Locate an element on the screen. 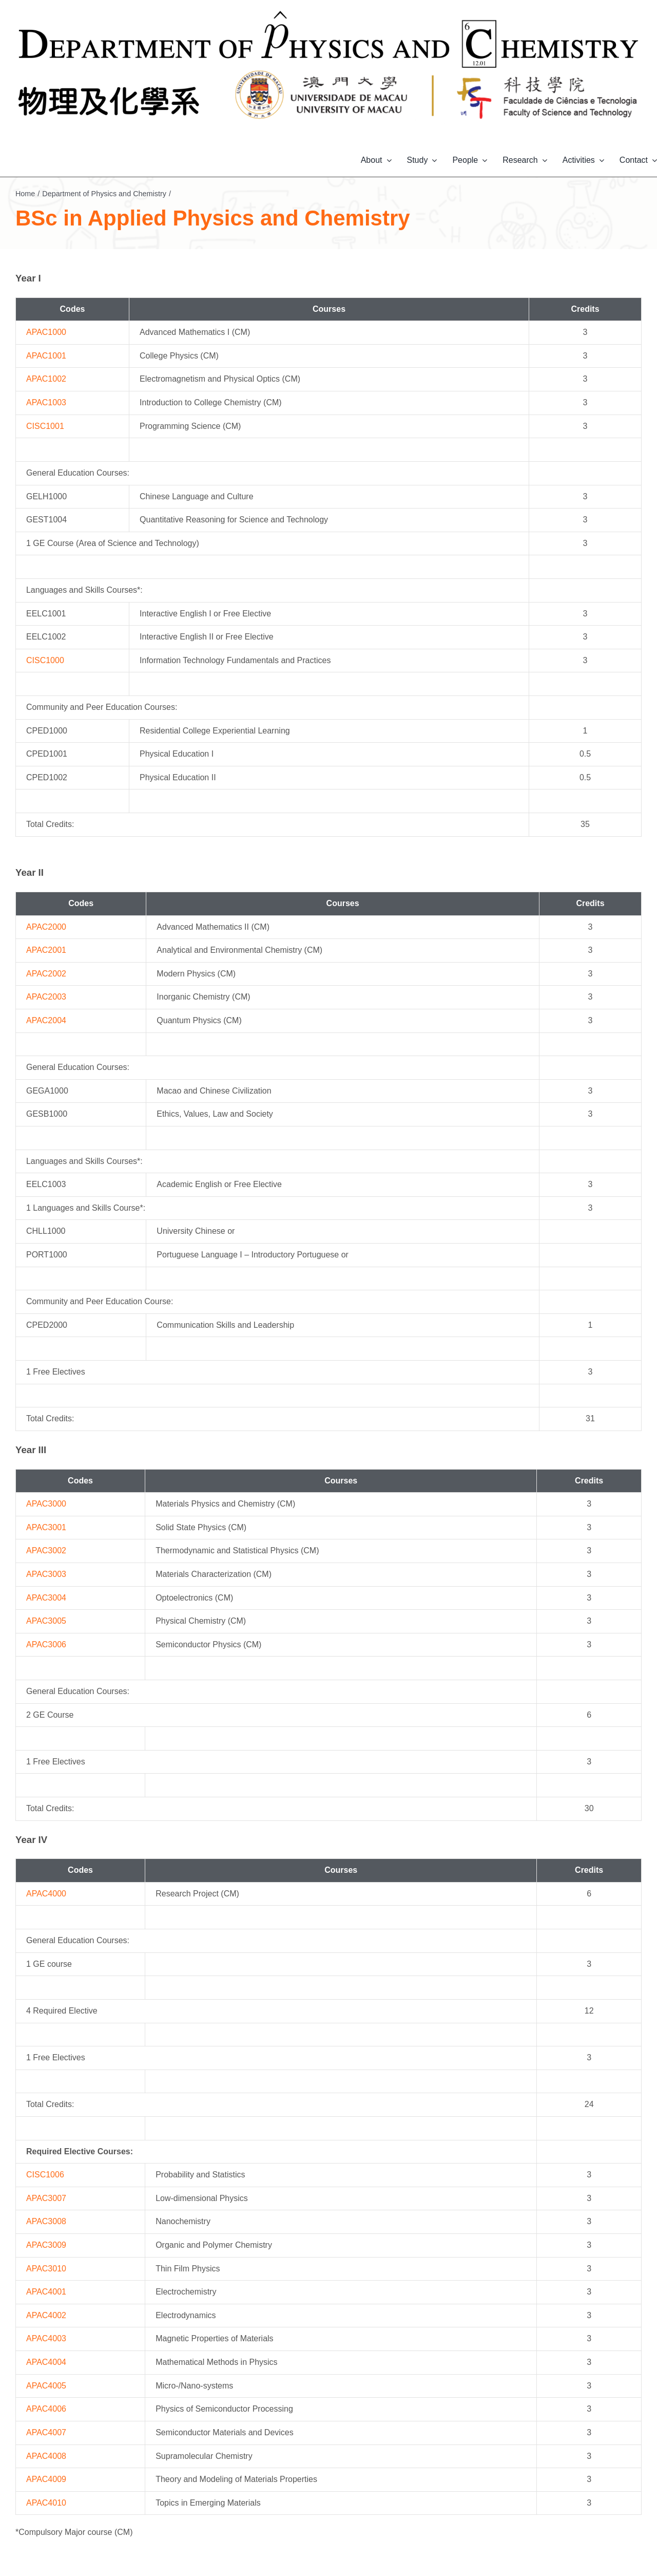  APAC3004 is located at coordinates (46, 1597).